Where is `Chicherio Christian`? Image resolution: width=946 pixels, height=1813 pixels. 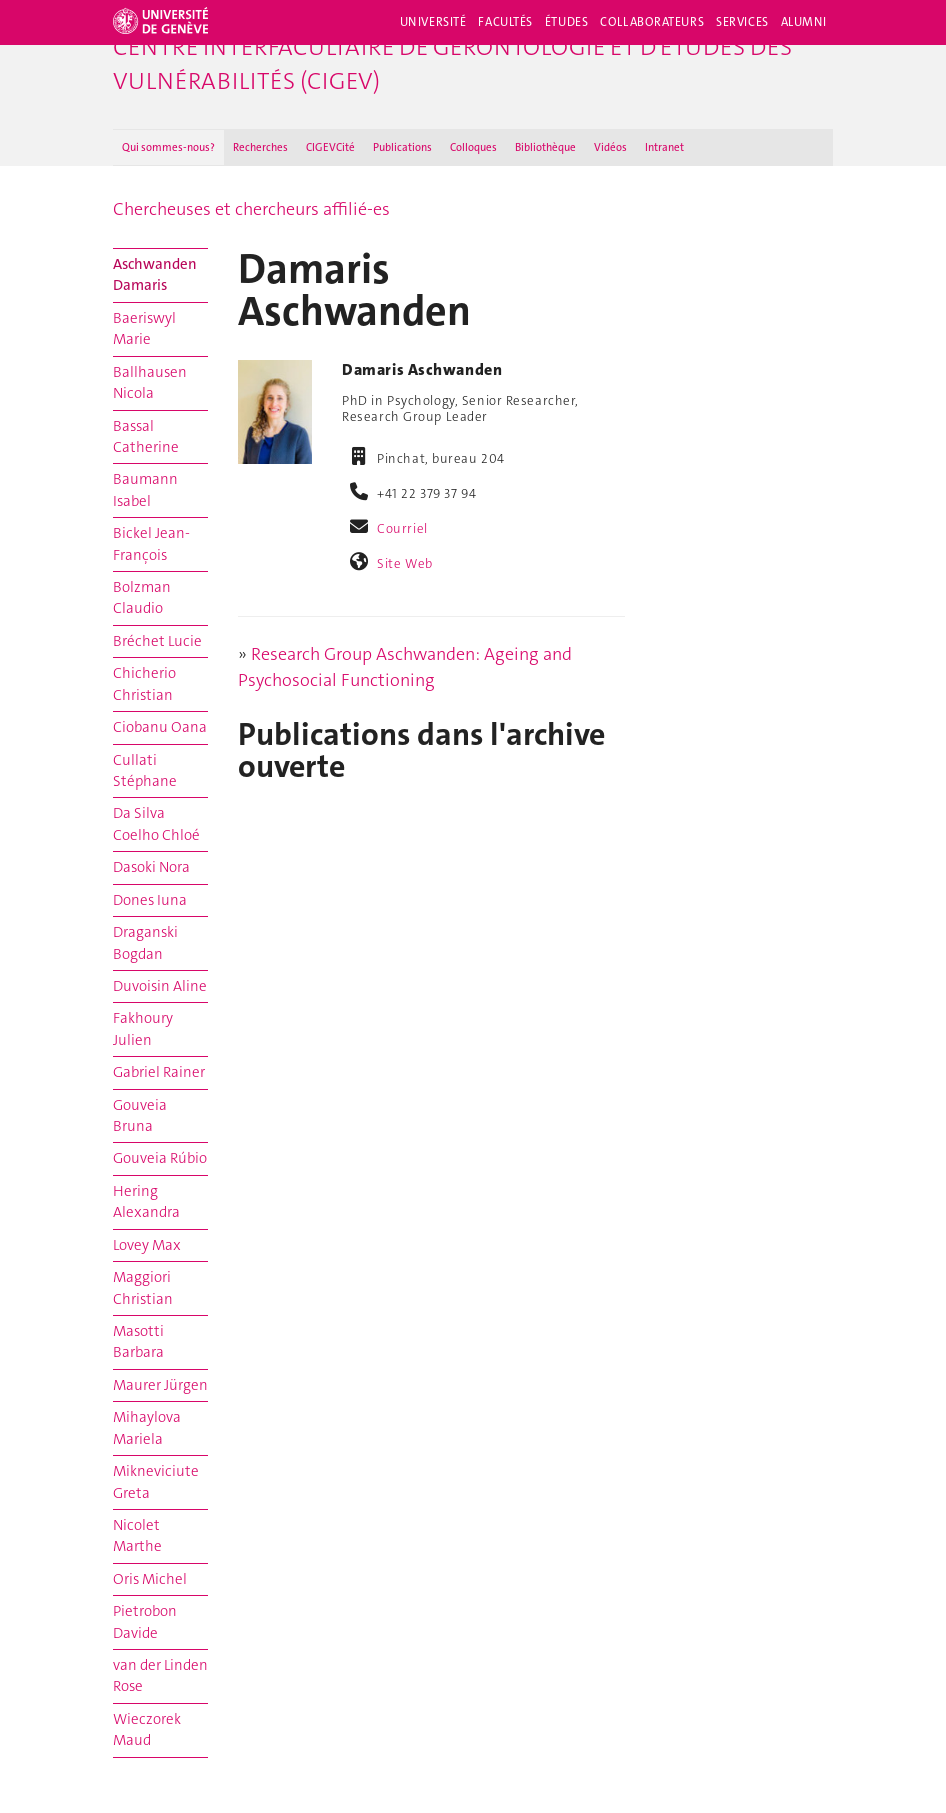 Chicherio Christian is located at coordinates (144, 683).